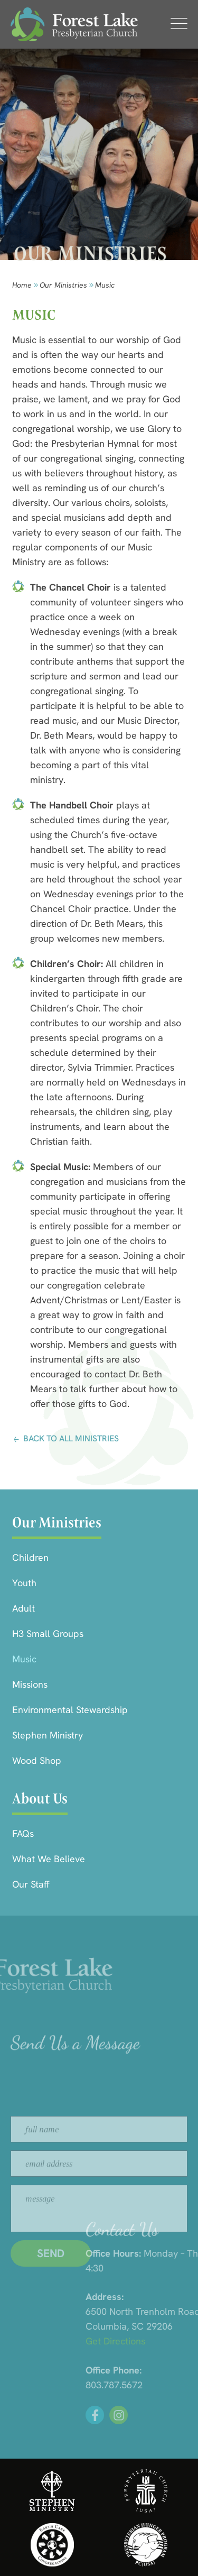 The image size is (198, 2576). What do you see at coordinates (22, 285) in the screenshot?
I see `Home` at bounding box center [22, 285].